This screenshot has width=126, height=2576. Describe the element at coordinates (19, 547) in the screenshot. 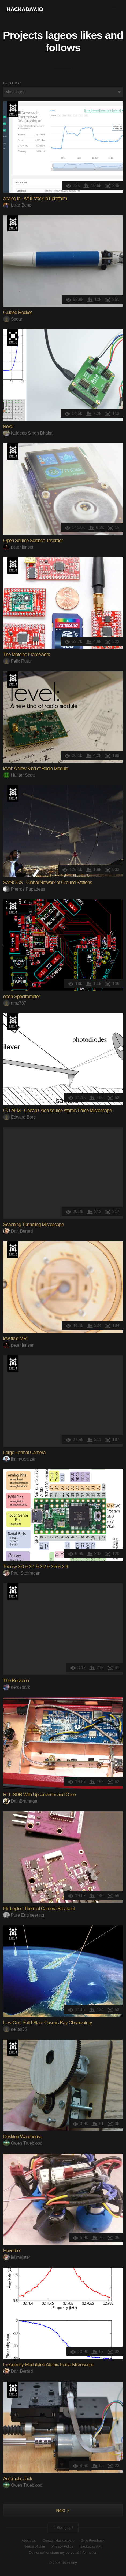

I see `peter jansen` at that location.